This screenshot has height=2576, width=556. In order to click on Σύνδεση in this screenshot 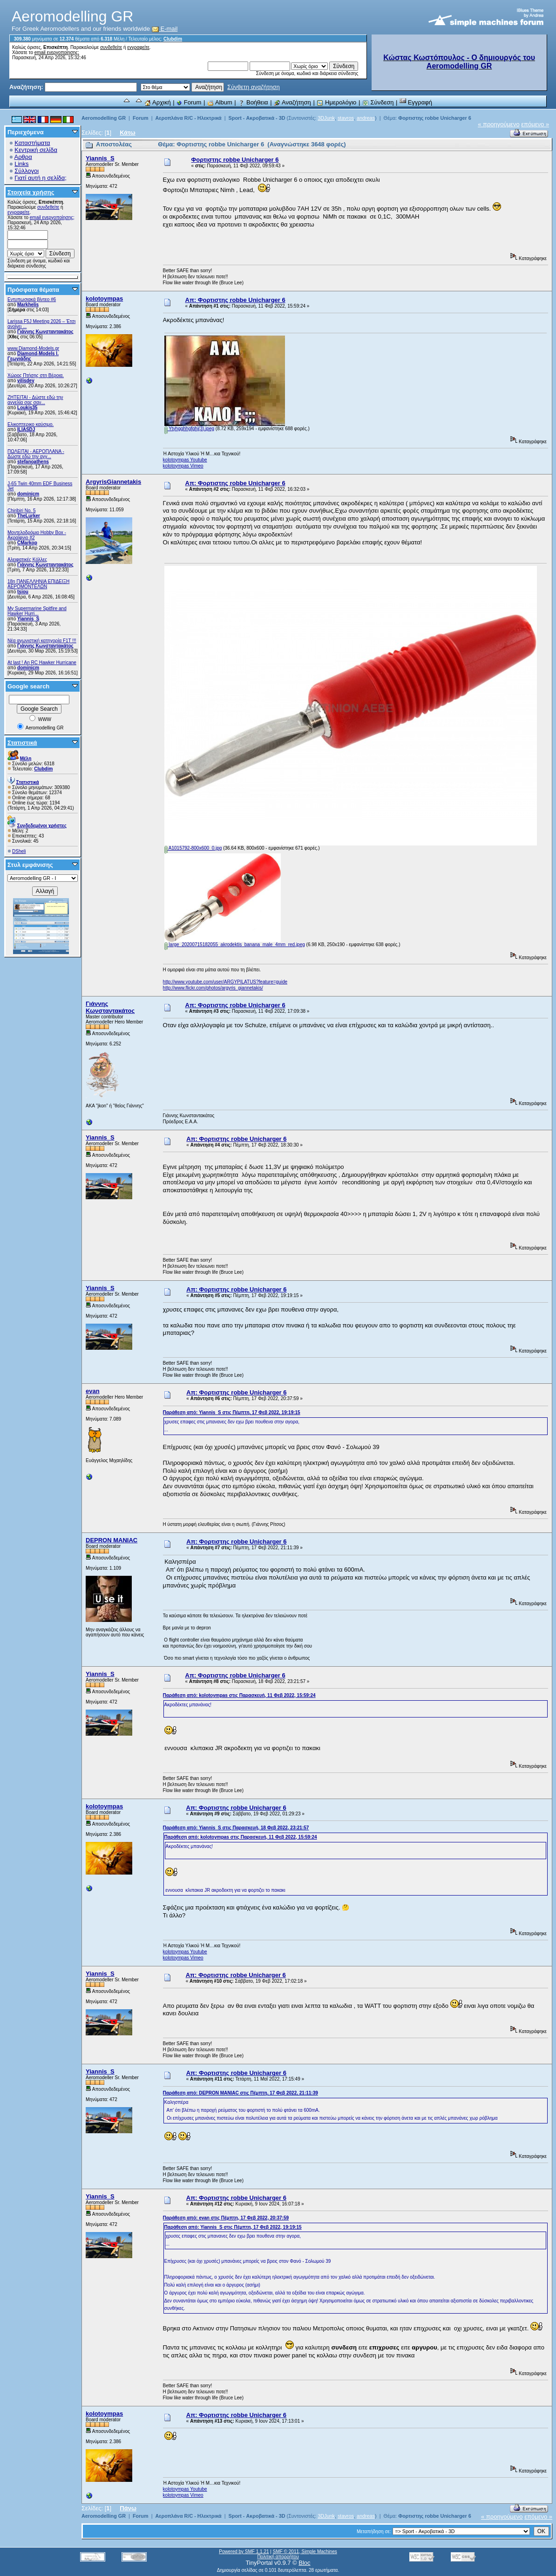, I will do `click(378, 102)`.